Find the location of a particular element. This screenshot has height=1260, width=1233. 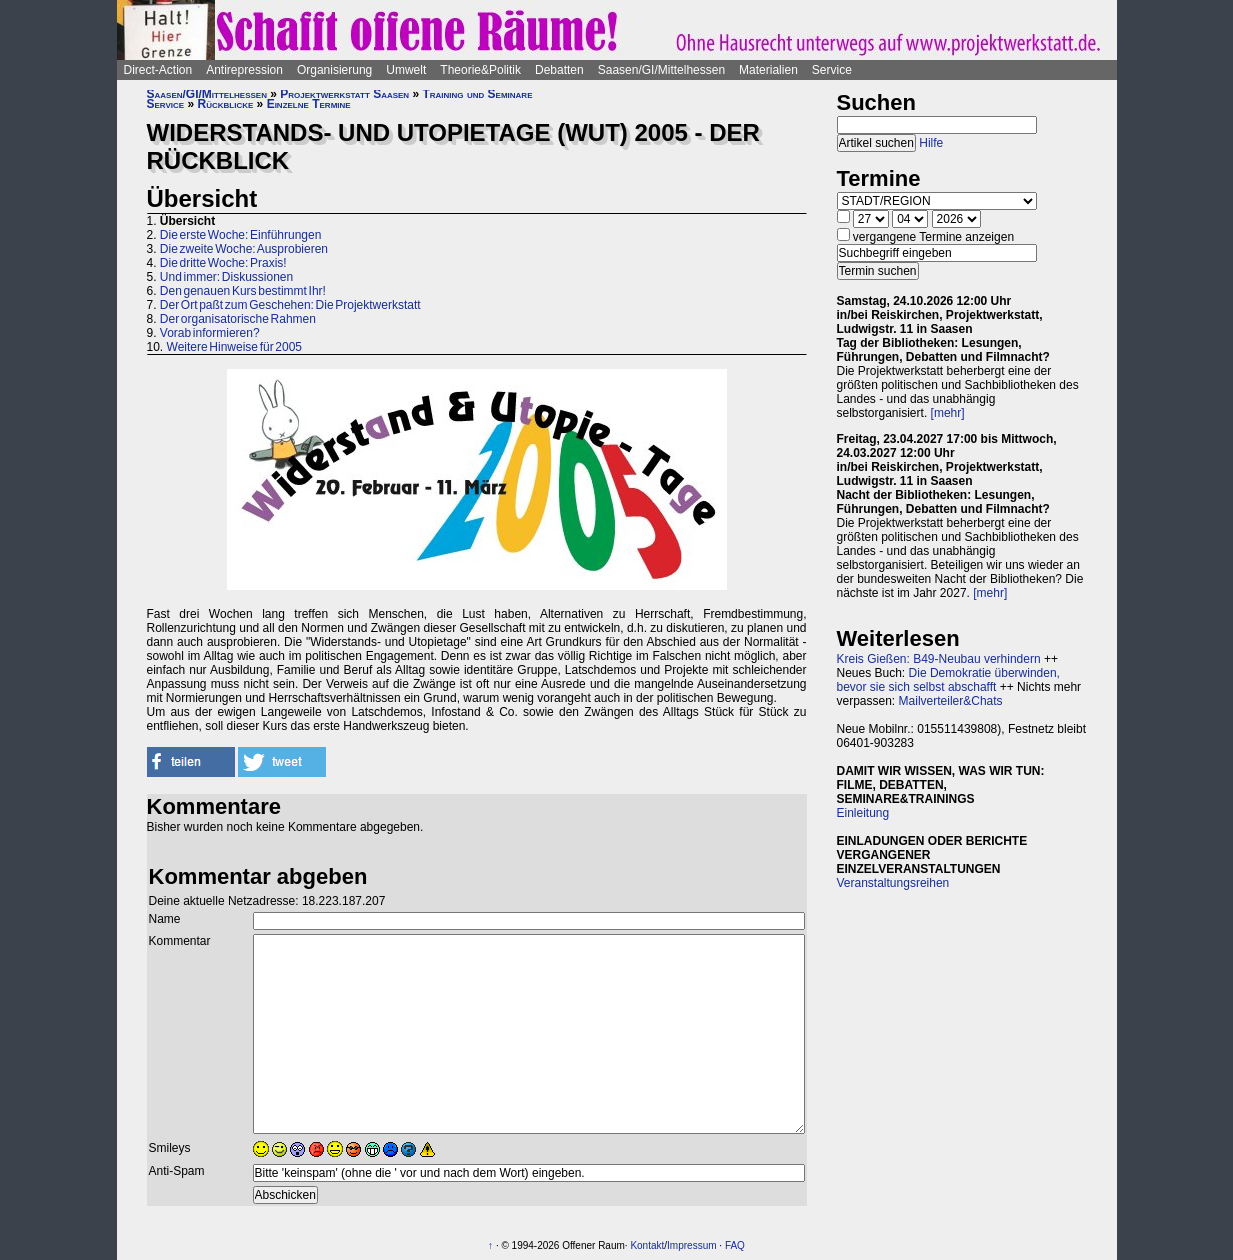

Der Ort paßt zum Geschehen: Die Projektwerkstatt is located at coordinates (290, 305).